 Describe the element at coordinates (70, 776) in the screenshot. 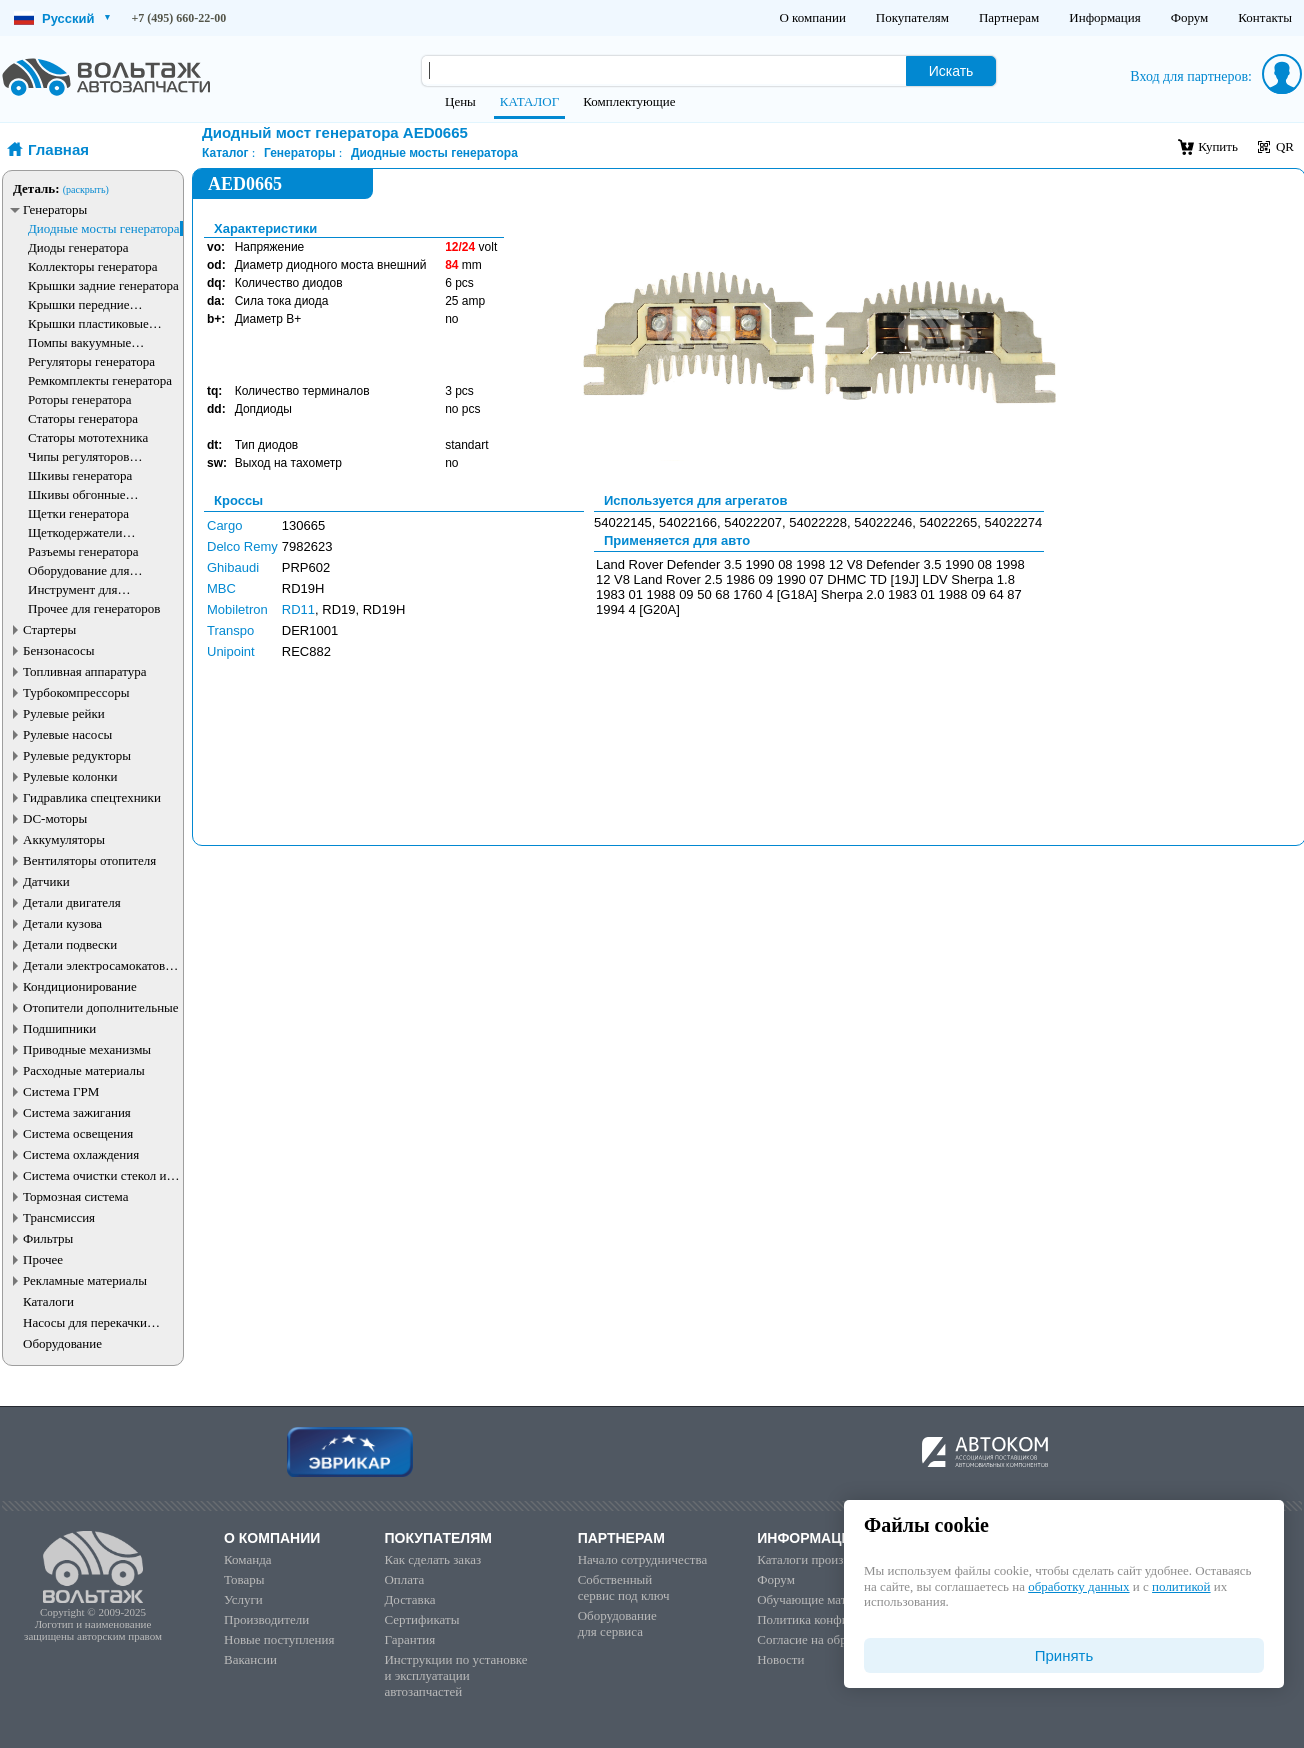

I see `Рулевые колонки` at that location.